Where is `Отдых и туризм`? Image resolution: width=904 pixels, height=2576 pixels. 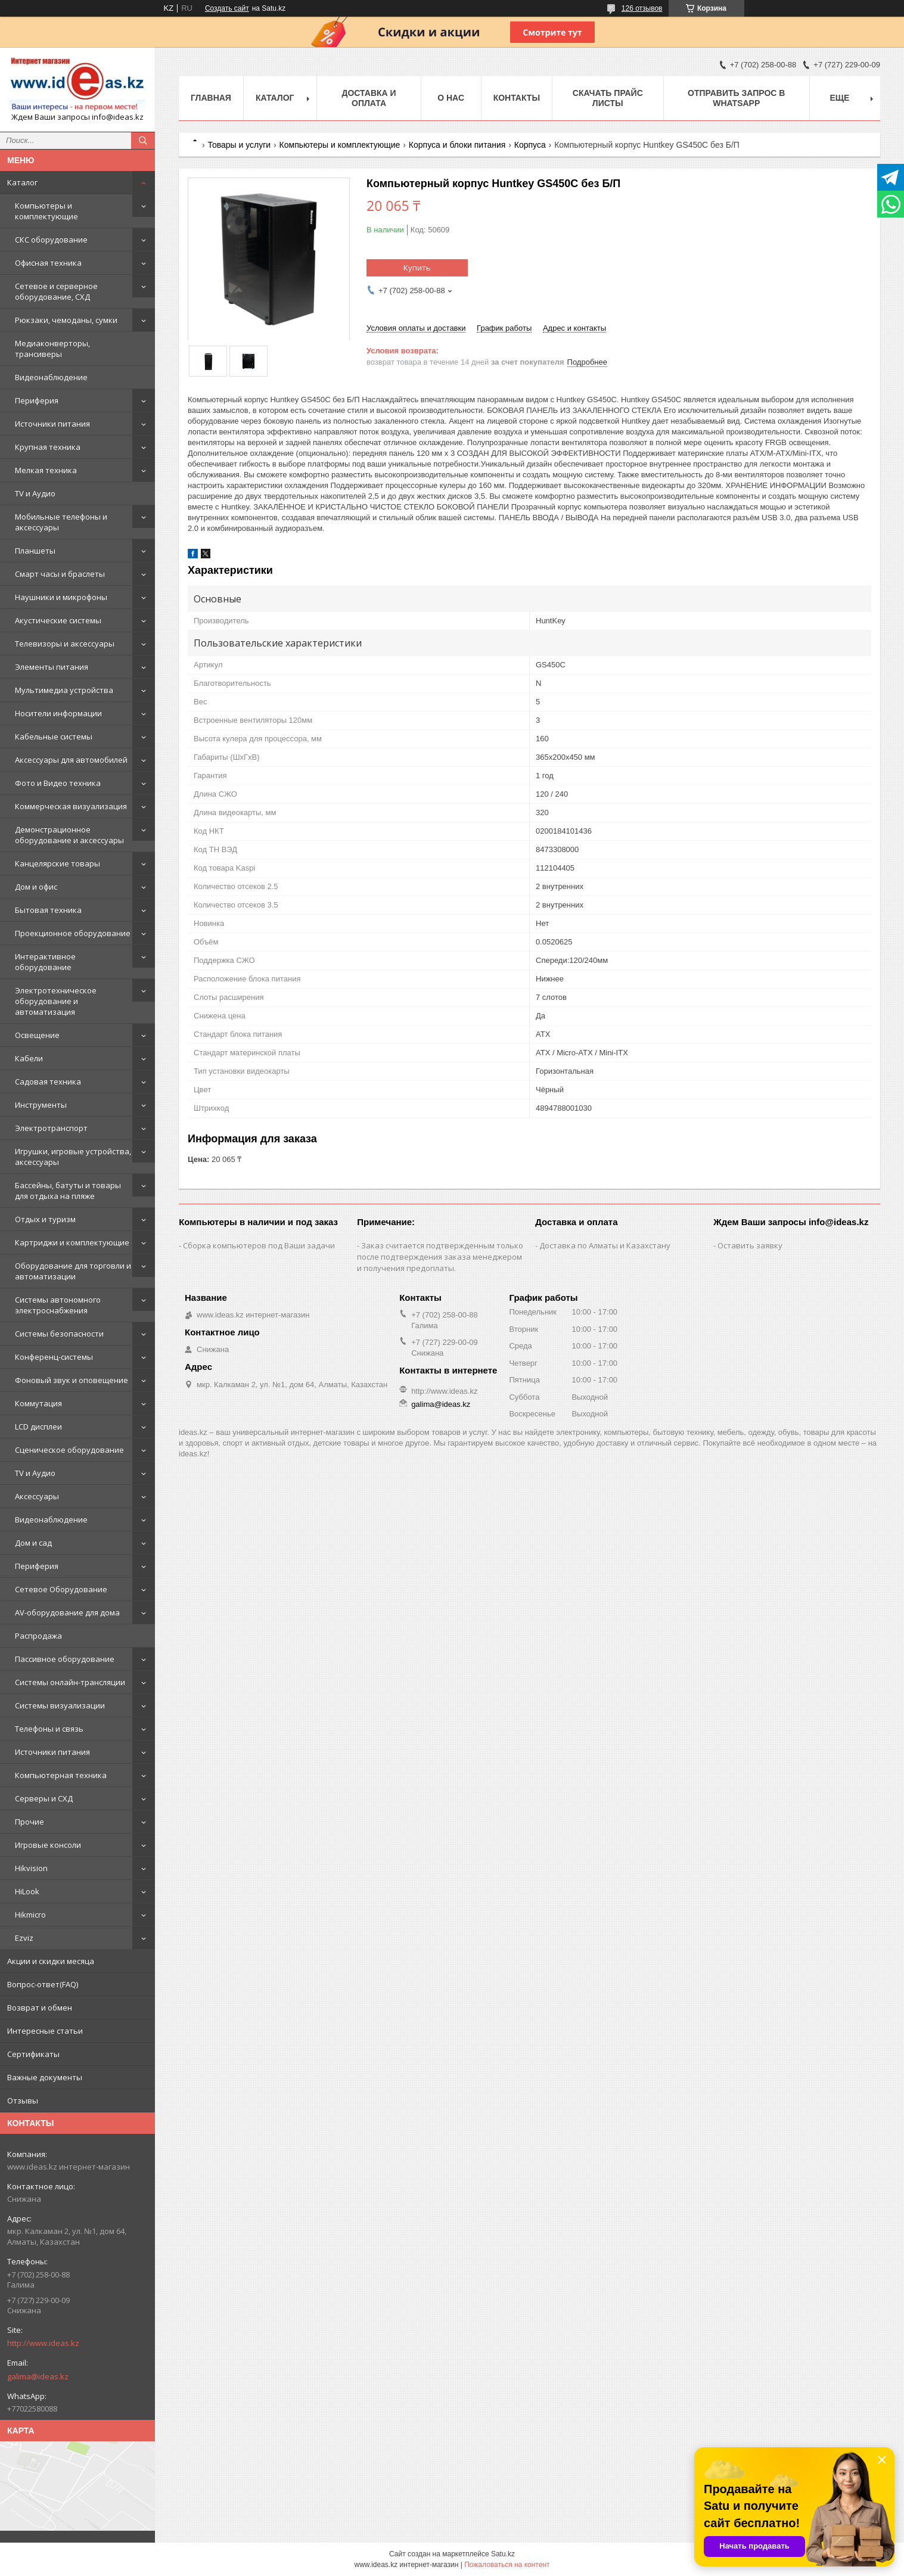
Отдых и туризм is located at coordinates (45, 1219).